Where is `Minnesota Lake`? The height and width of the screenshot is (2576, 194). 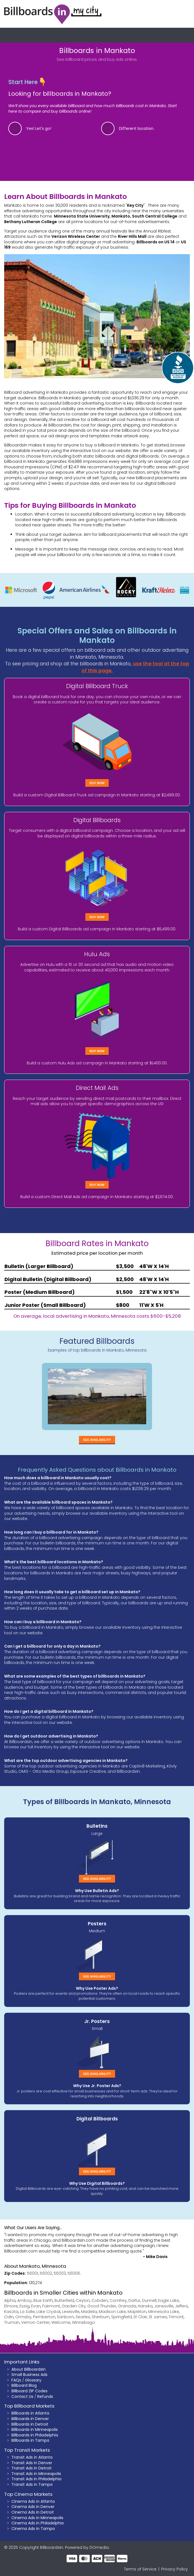
Minnesota Lake is located at coordinates (163, 2311).